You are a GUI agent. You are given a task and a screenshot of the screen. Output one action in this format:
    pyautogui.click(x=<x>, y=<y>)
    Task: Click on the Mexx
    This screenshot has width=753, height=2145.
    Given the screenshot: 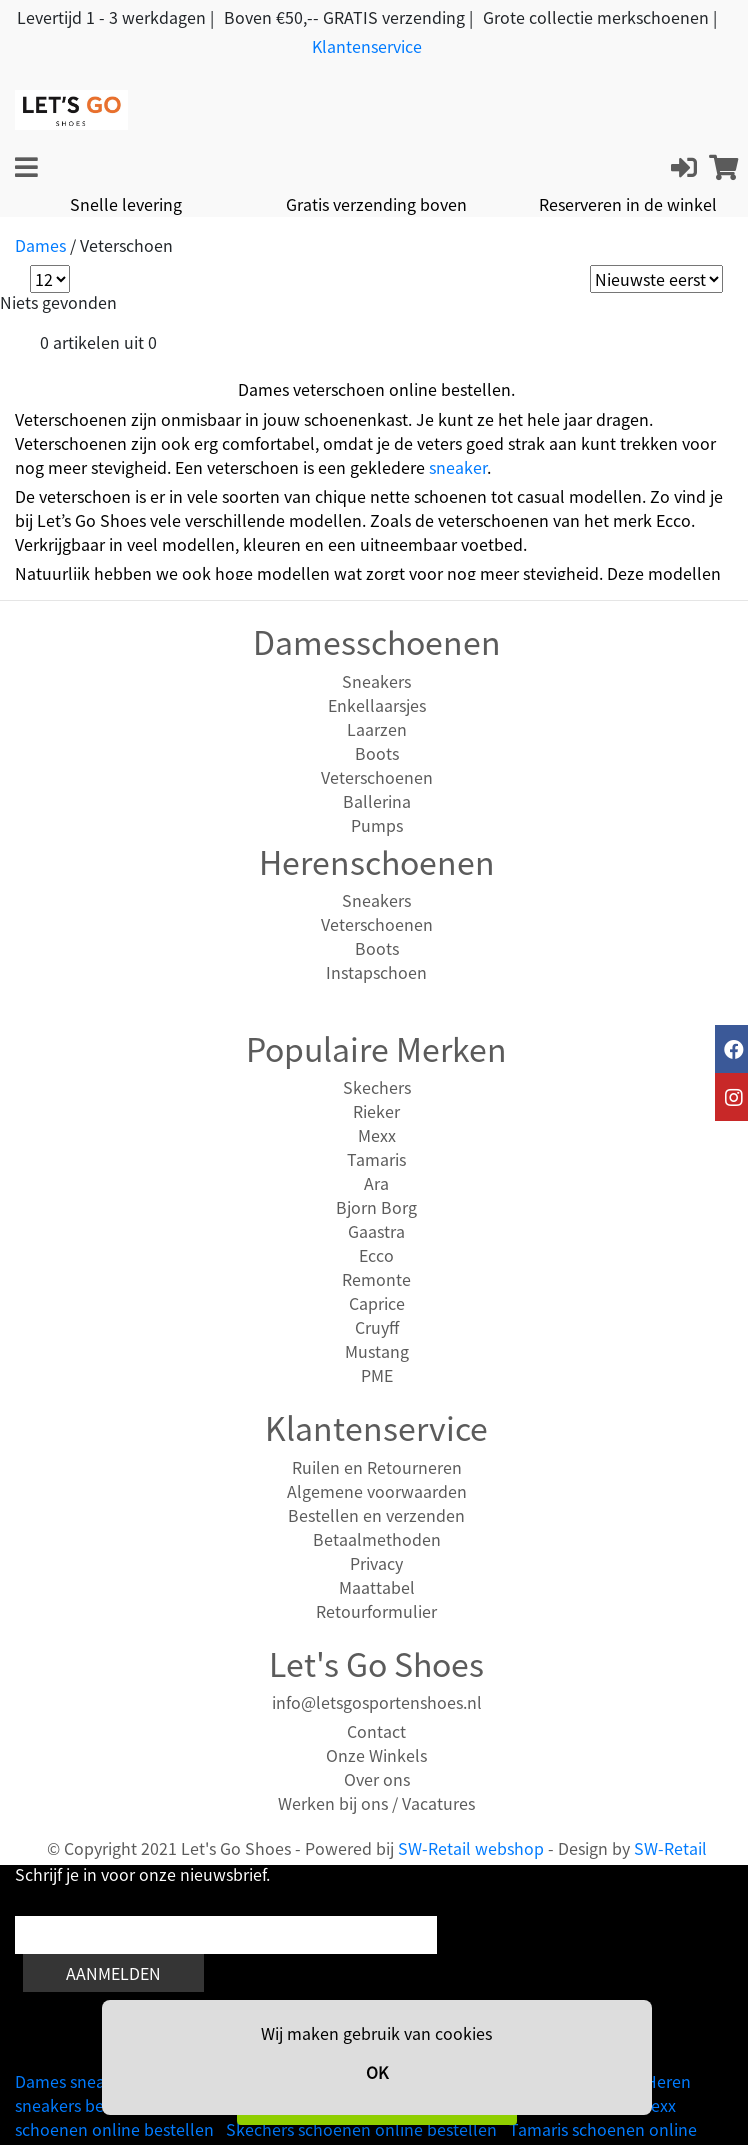 What is the action you would take?
    pyautogui.click(x=377, y=1135)
    